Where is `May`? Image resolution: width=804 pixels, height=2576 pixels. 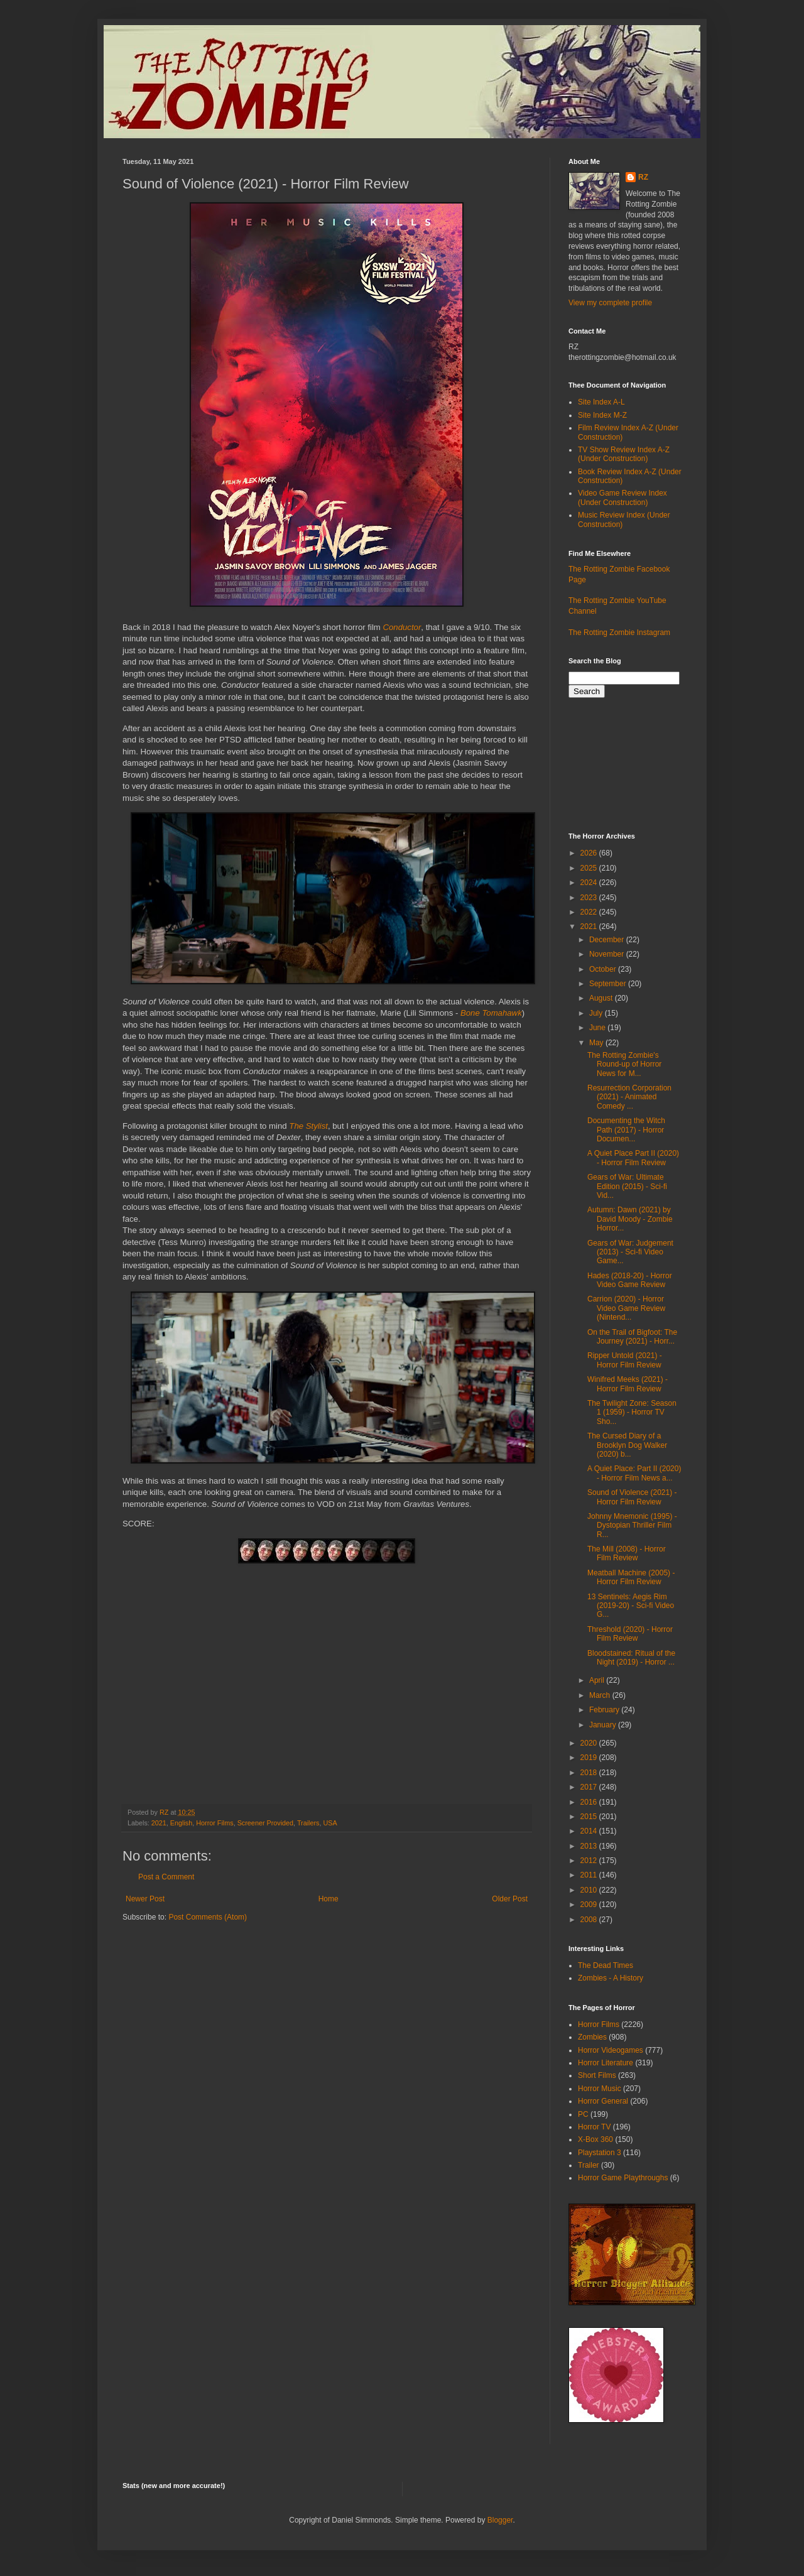 May is located at coordinates (597, 1042).